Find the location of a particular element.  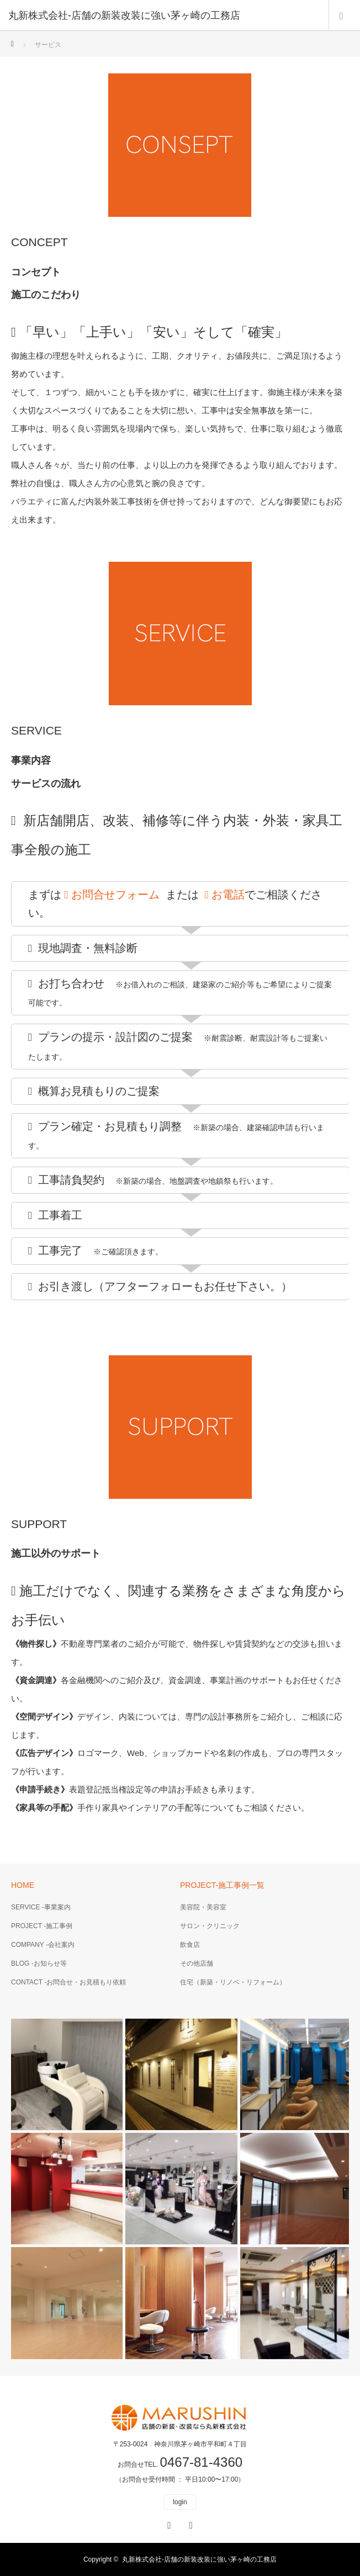

COMPANY -会社案内 is located at coordinates (43, 1945).